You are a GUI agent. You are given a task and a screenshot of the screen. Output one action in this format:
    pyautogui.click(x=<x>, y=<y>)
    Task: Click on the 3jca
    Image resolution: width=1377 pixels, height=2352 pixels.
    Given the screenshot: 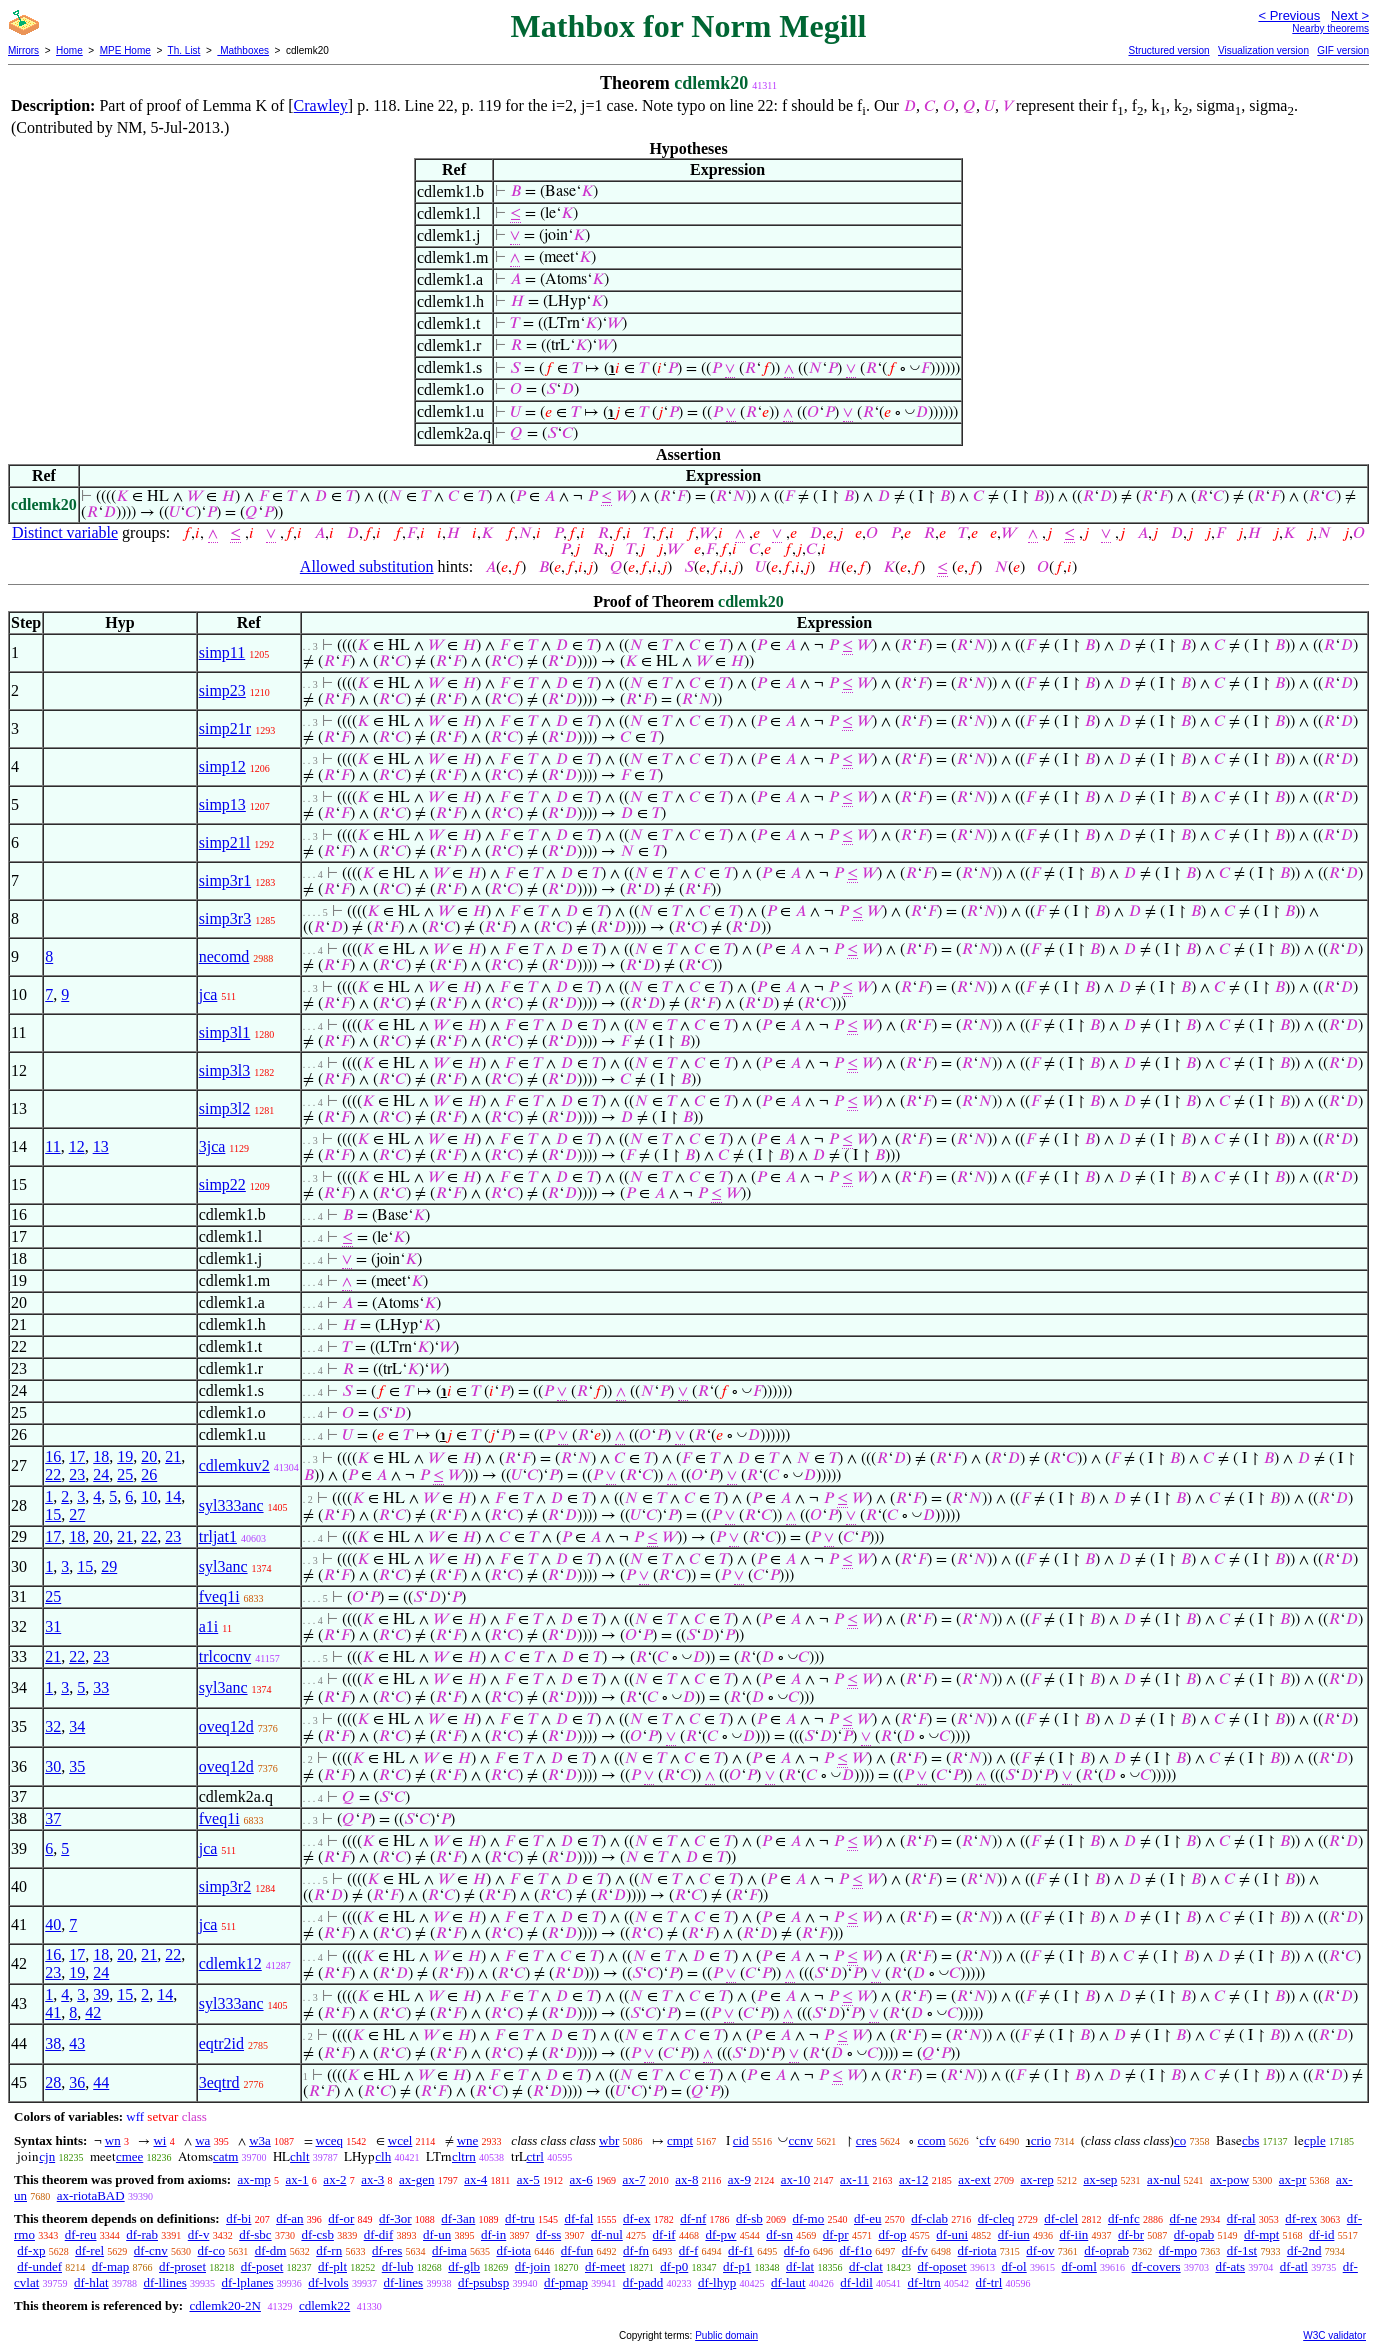 What is the action you would take?
    pyautogui.click(x=212, y=1146)
    